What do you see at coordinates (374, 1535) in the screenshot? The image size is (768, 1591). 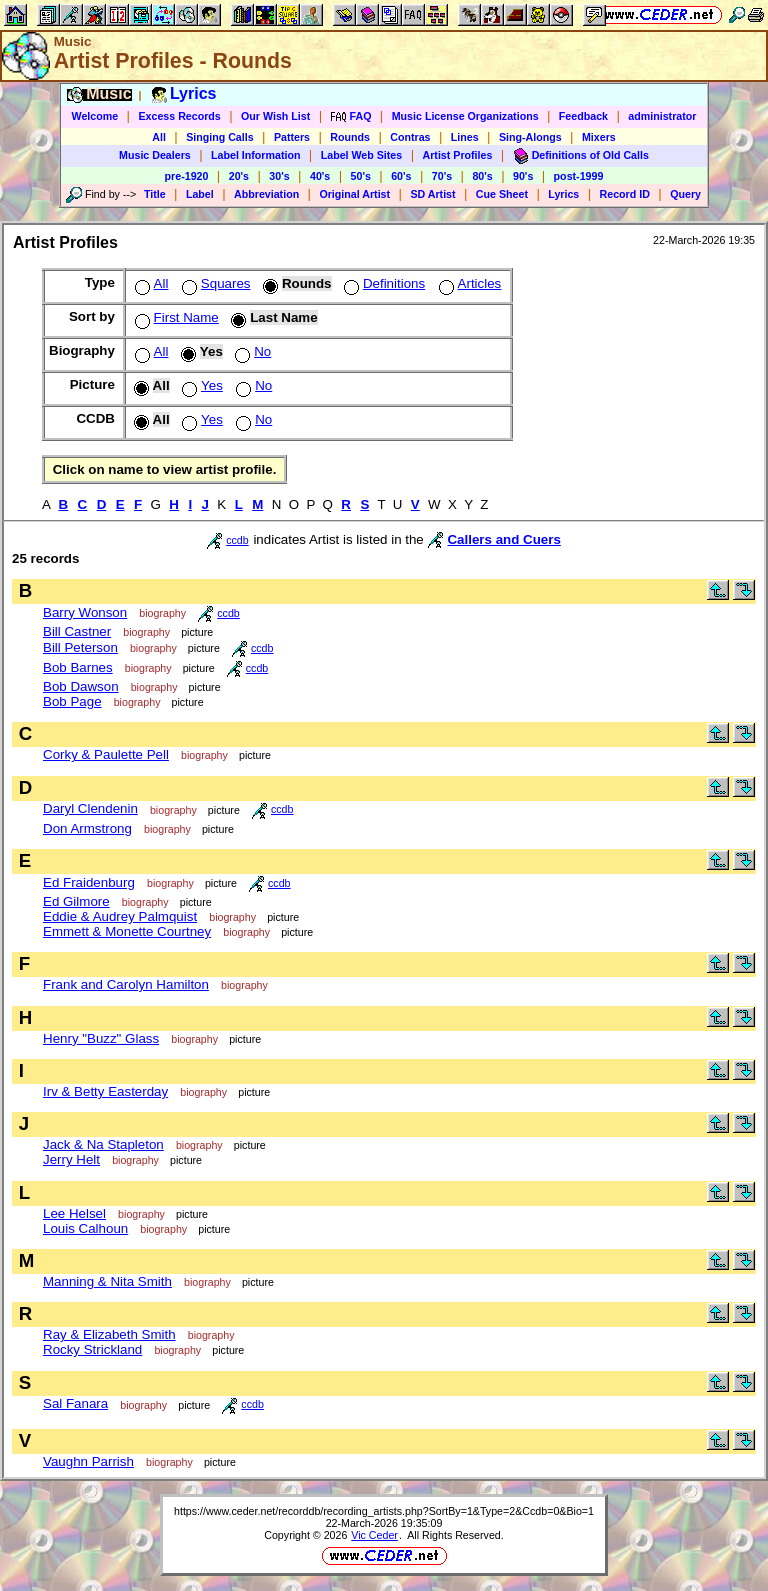 I see `Vic Ceder` at bounding box center [374, 1535].